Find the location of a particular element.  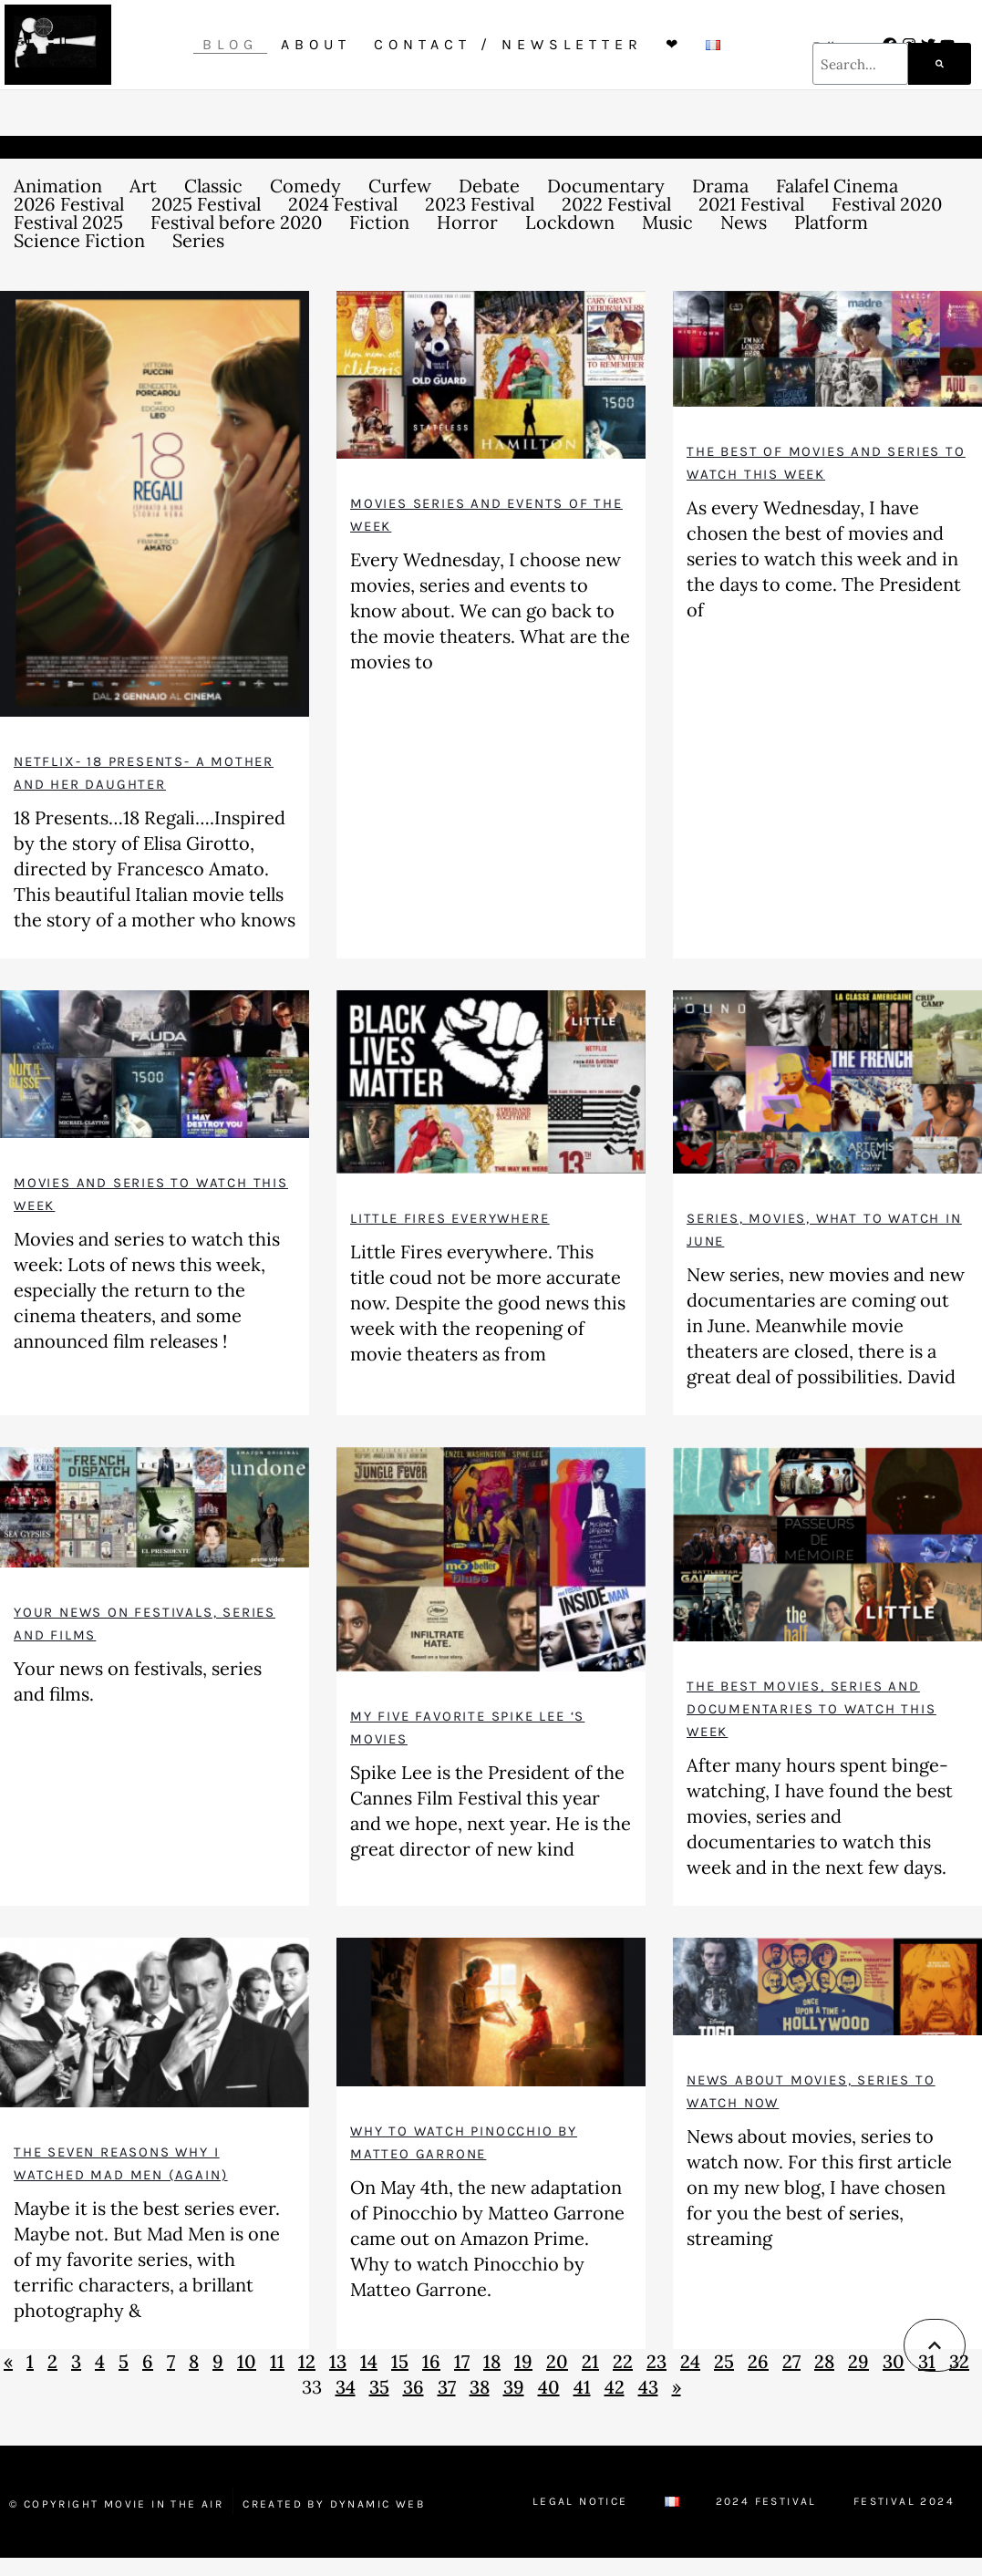

2025 Festival is located at coordinates (206, 204).